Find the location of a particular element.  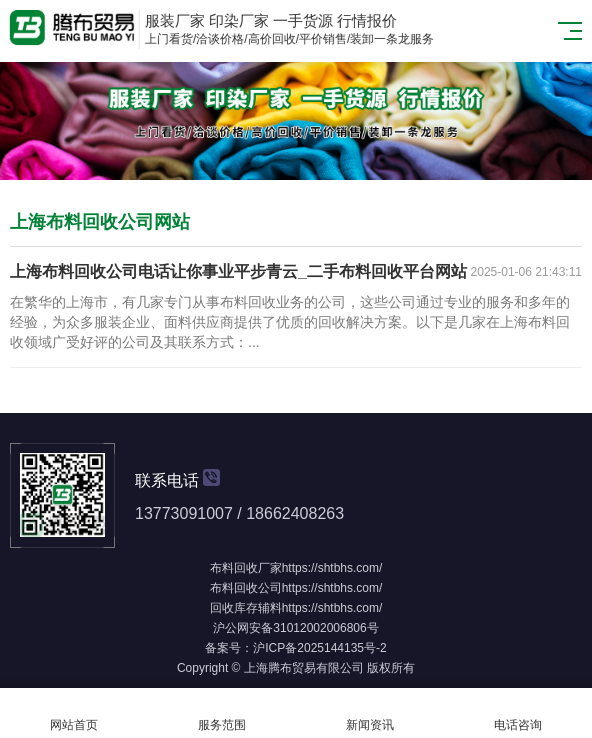

电话咨询 is located at coordinates (518, 713).